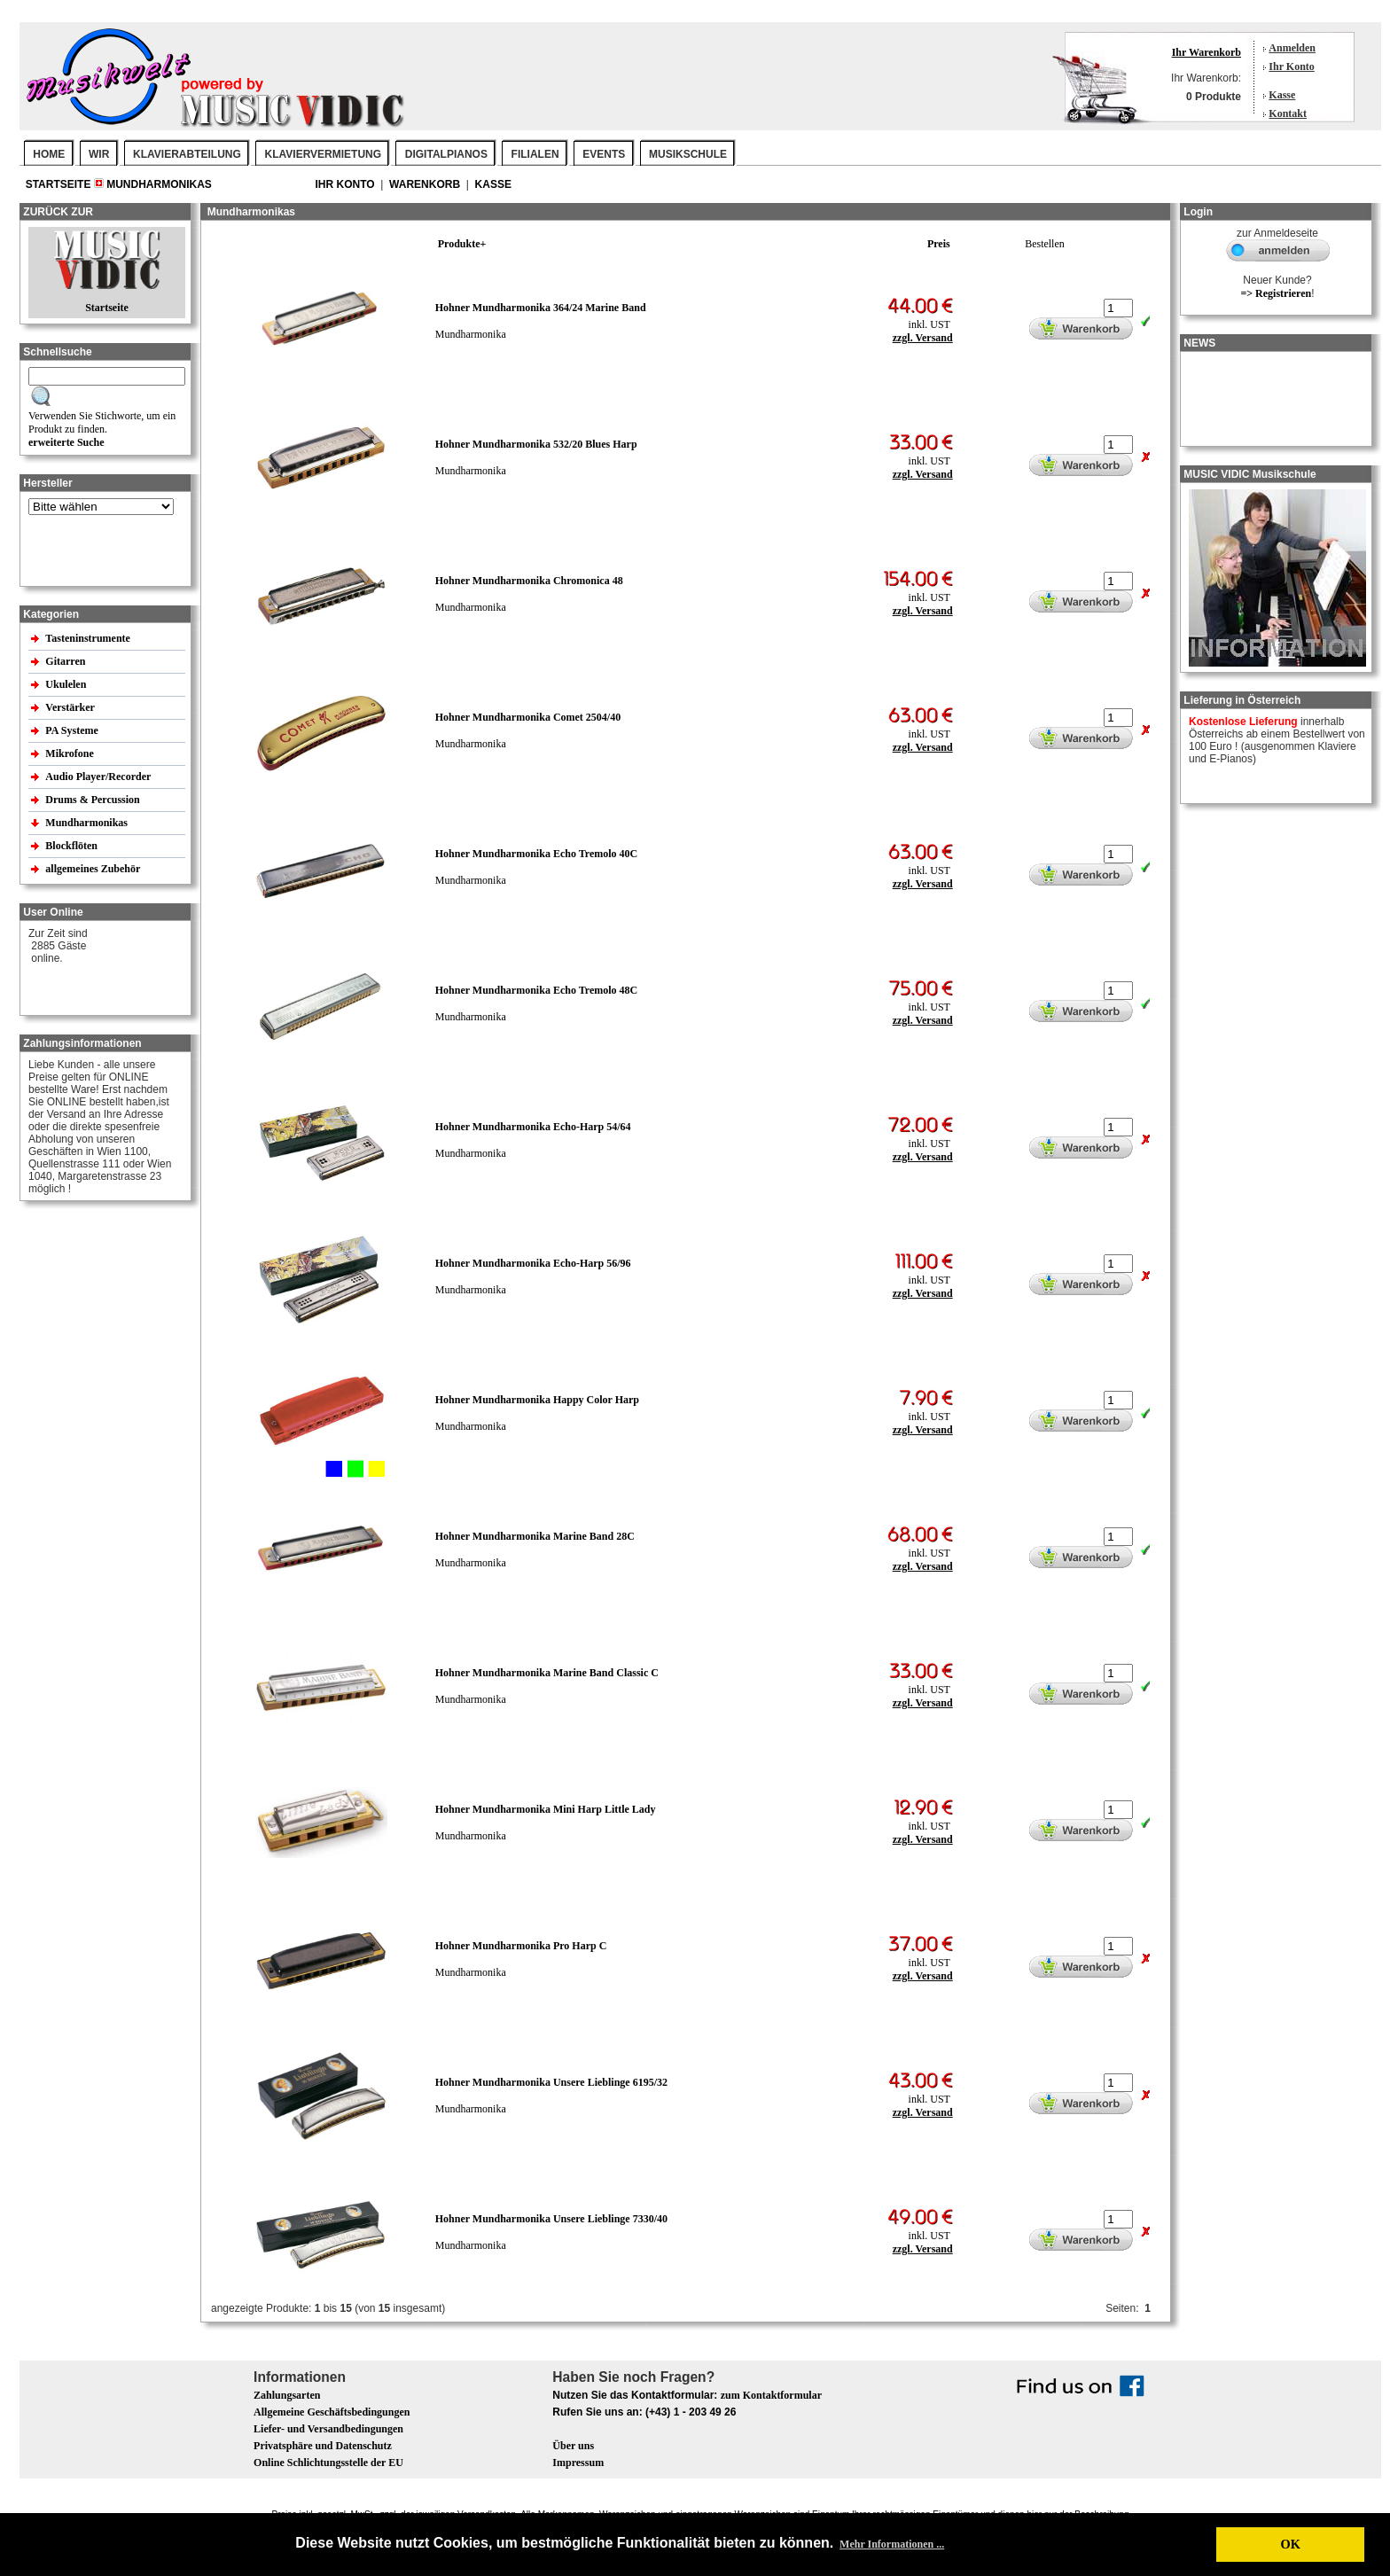 This screenshot has width=1390, height=2576. Describe the element at coordinates (603, 154) in the screenshot. I see `EVENTS` at that location.